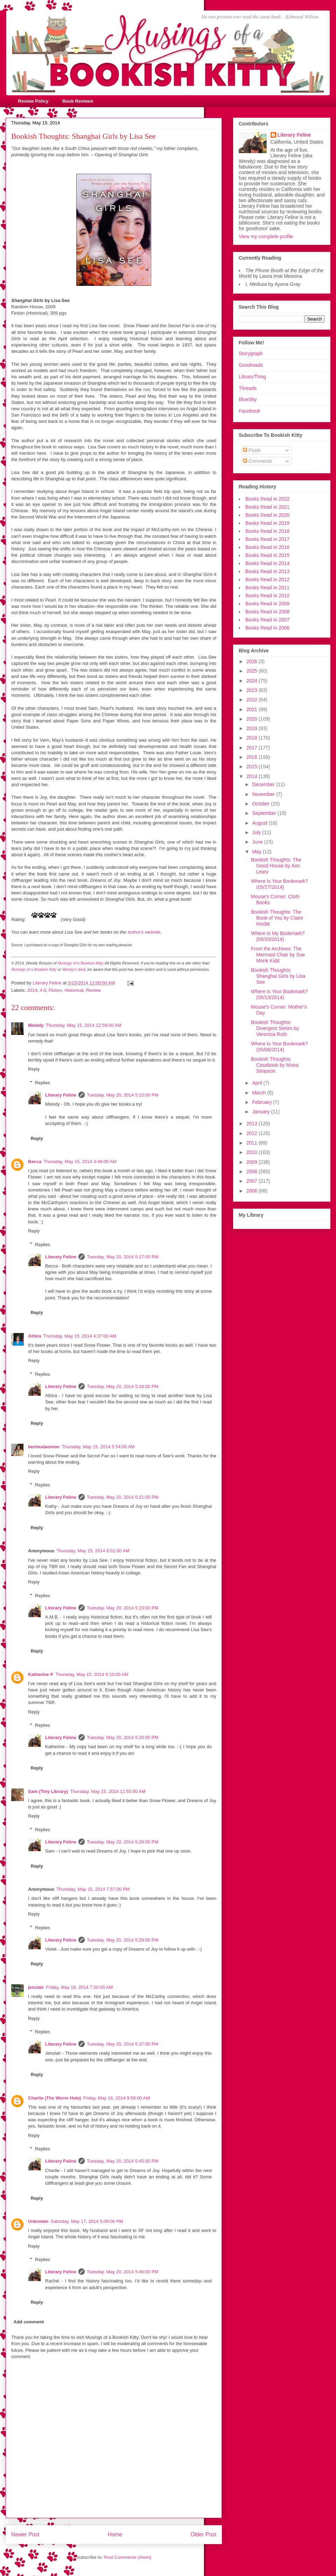 The height and width of the screenshot is (2576, 336). What do you see at coordinates (267, 579) in the screenshot?
I see `Books Read in 2012` at bounding box center [267, 579].